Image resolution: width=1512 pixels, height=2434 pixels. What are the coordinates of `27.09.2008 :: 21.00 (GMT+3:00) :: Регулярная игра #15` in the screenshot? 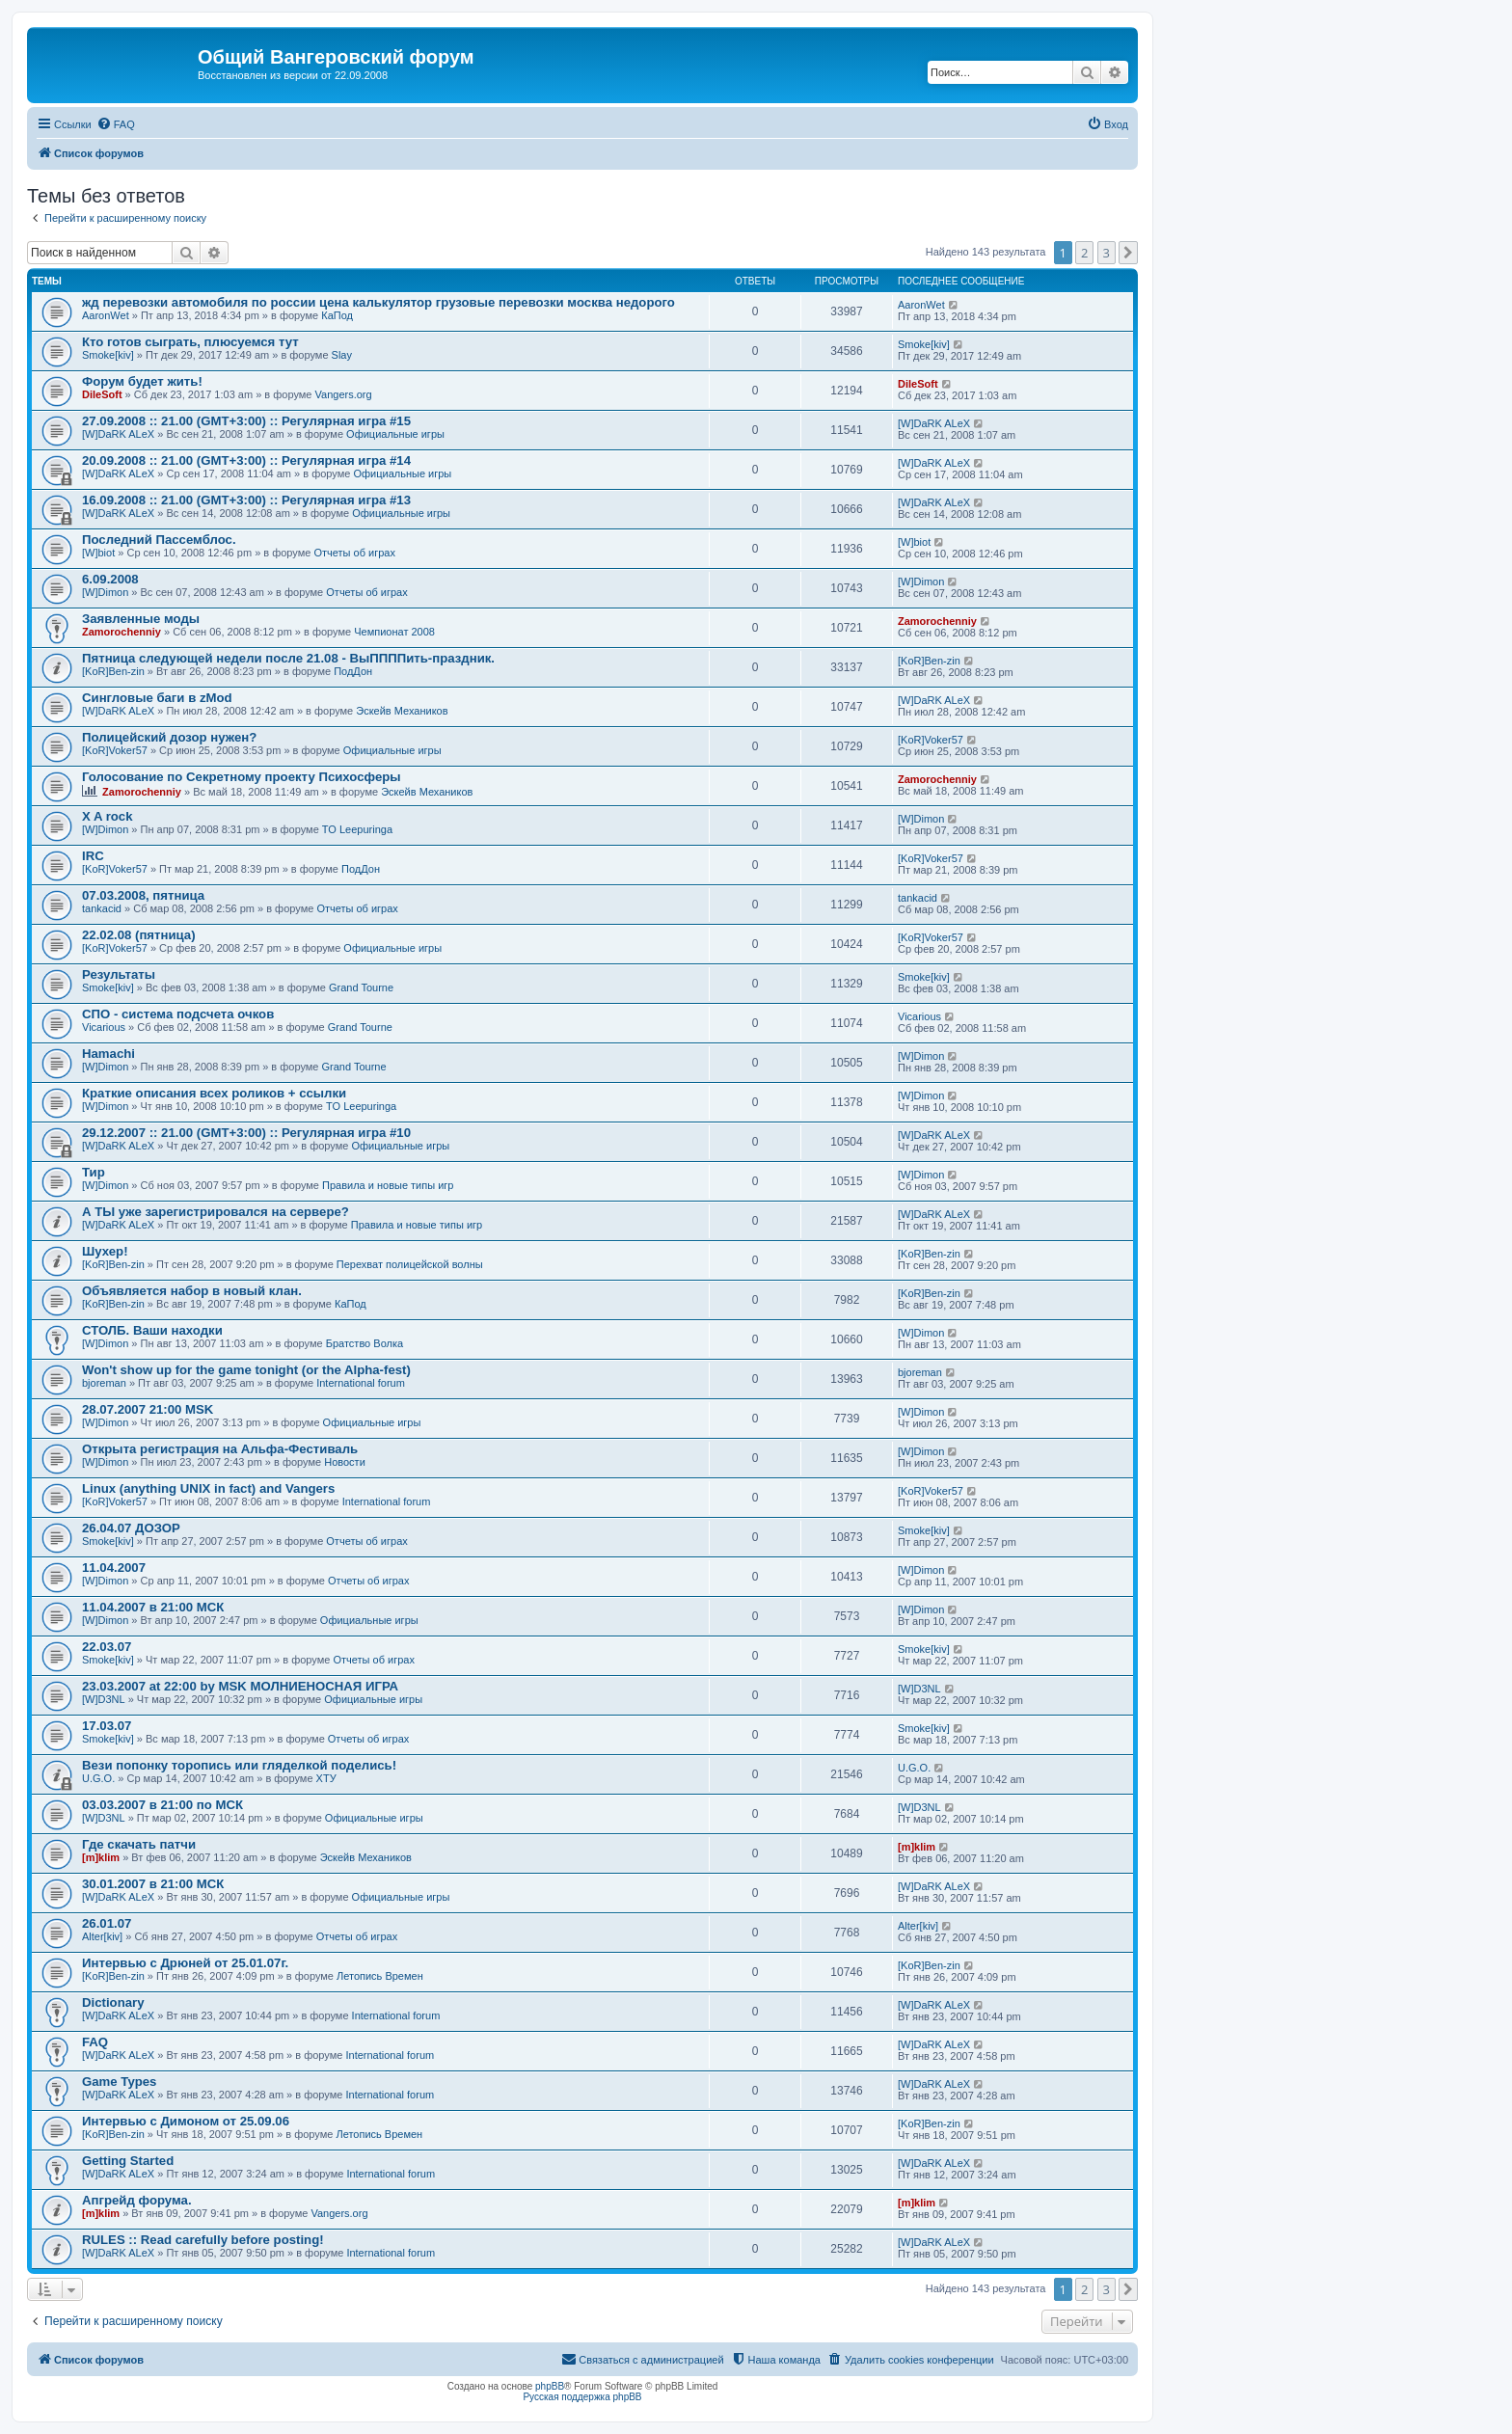 It's located at (246, 421).